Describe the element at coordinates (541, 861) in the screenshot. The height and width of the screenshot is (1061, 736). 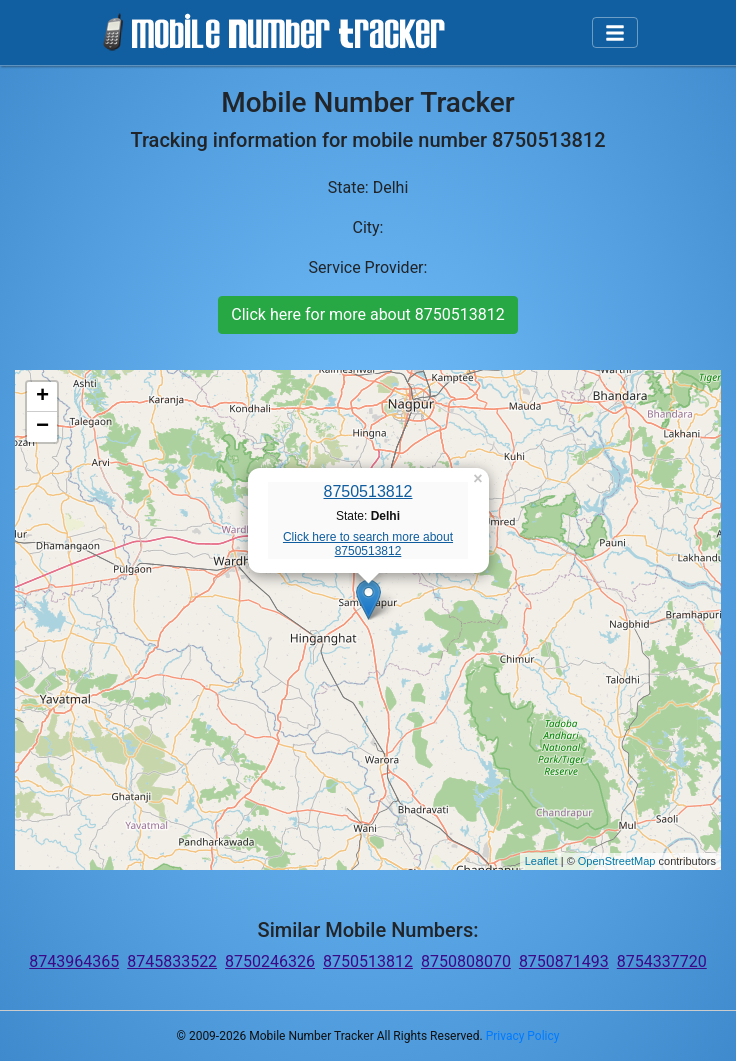
I see `Leaflet` at that location.